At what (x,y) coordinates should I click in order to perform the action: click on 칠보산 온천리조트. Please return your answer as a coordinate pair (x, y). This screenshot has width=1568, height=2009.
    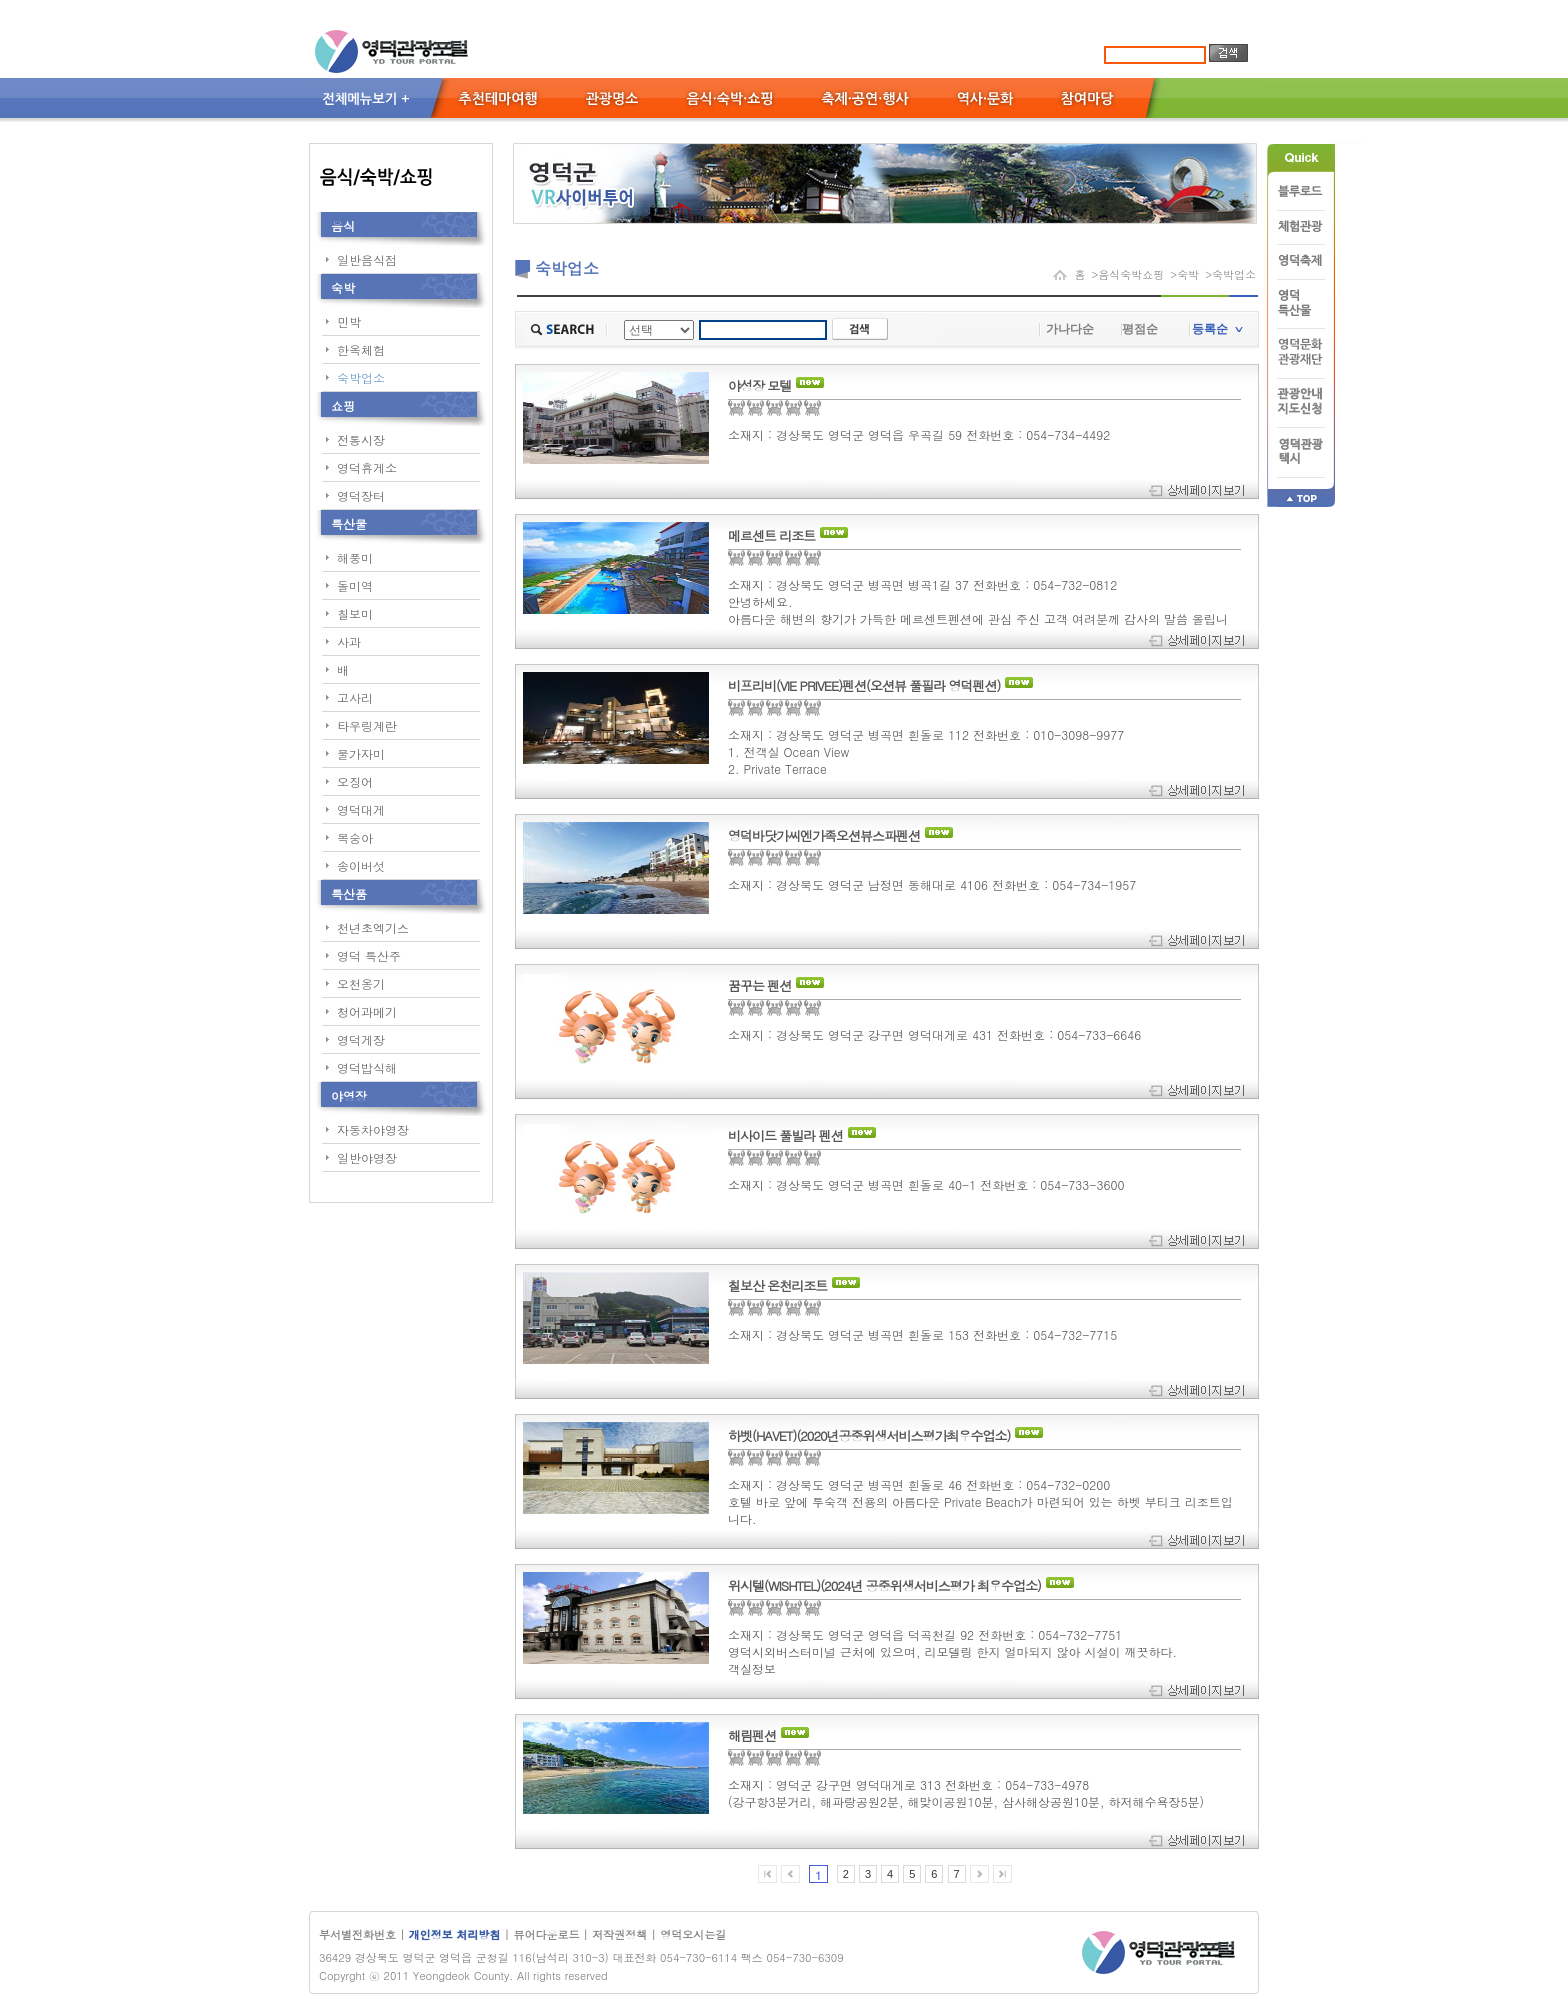
    Looking at the image, I should click on (777, 1286).